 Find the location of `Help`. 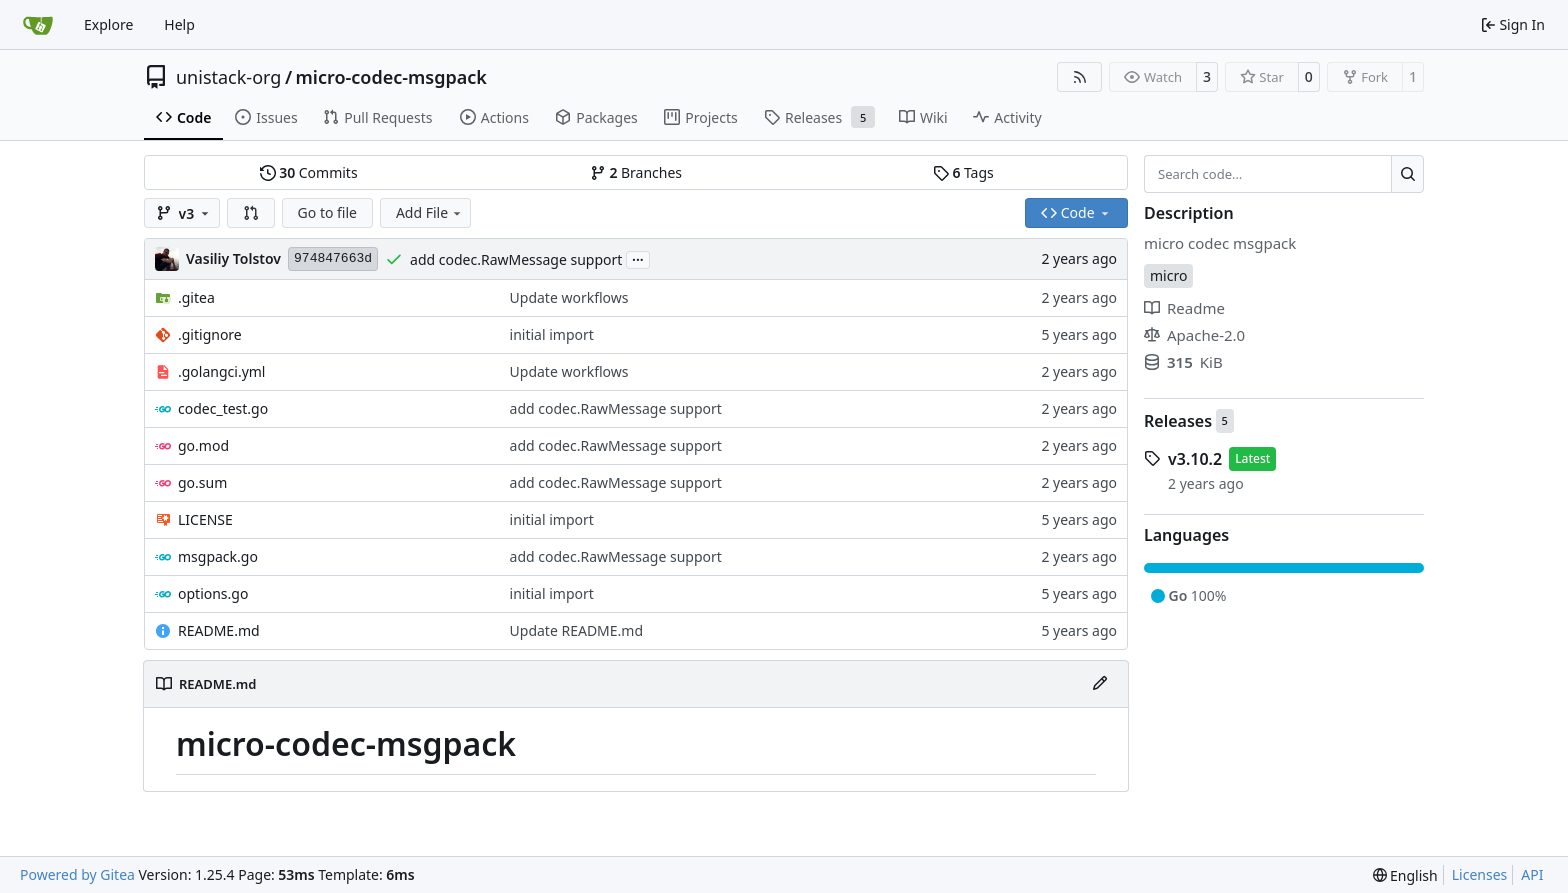

Help is located at coordinates (179, 24).